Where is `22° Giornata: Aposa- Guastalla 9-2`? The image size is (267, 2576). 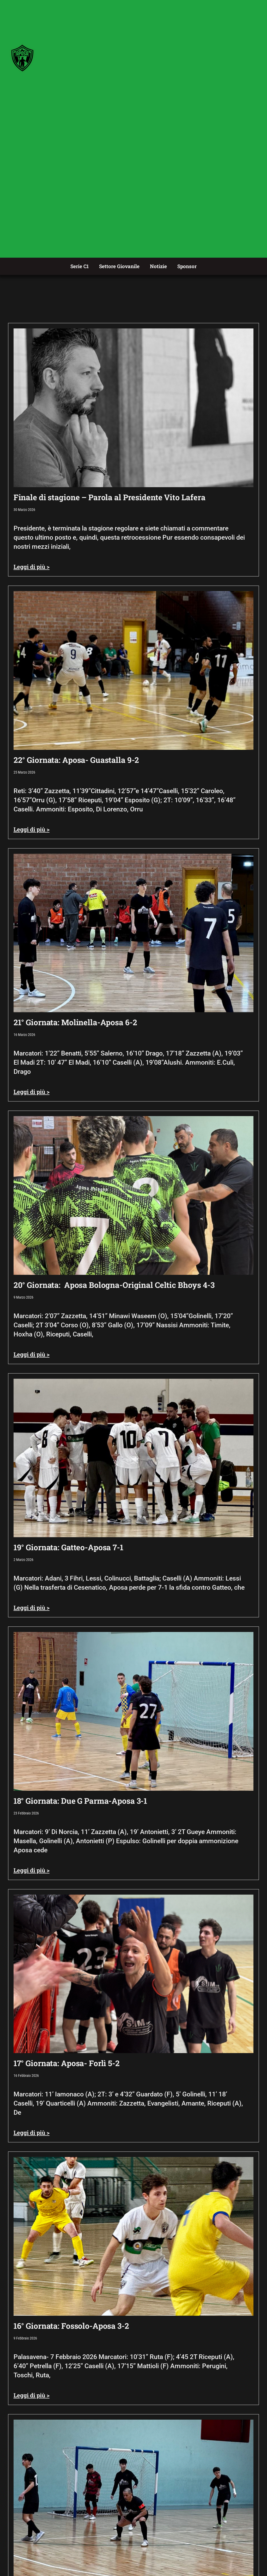 22° Giornata: Aposa- Guastalla 9-2 is located at coordinates (76, 760).